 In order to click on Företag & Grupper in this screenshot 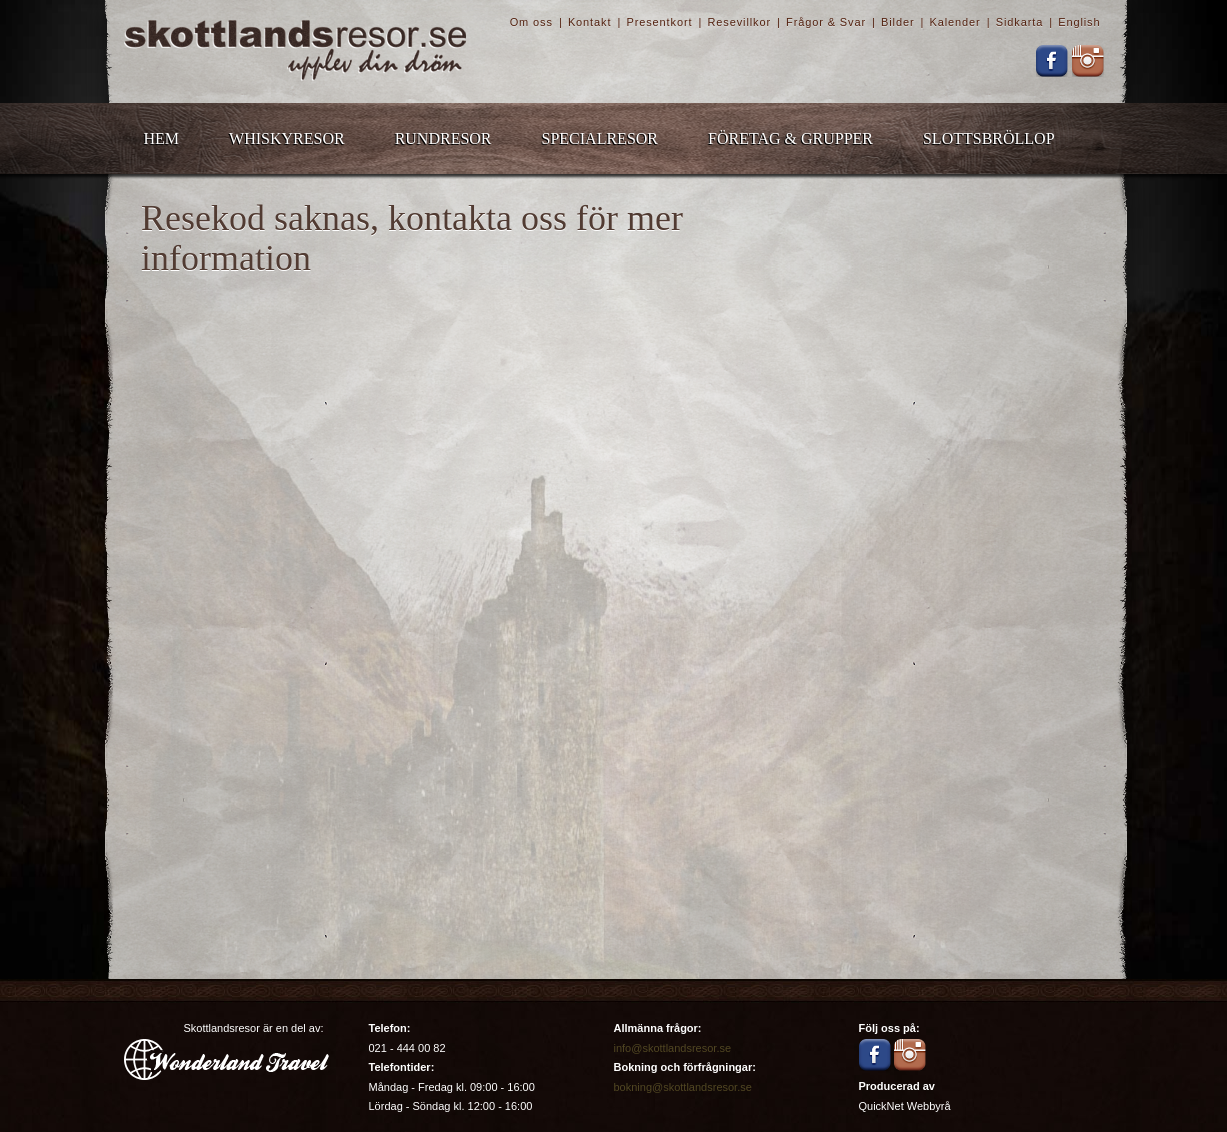, I will do `click(790, 138)`.